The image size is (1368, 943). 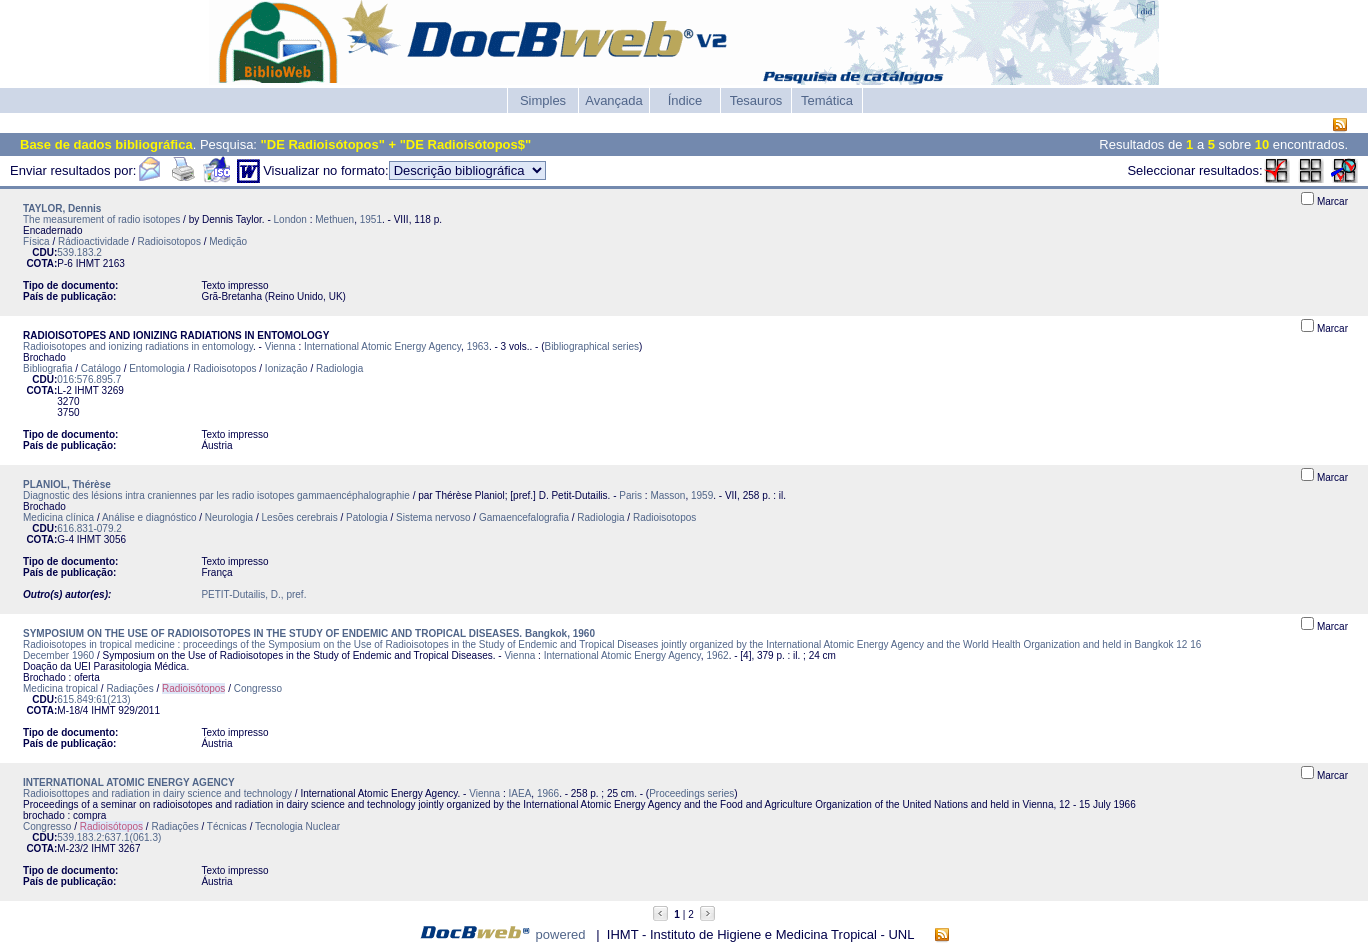 I want to click on Ionização, so click(x=286, y=368).